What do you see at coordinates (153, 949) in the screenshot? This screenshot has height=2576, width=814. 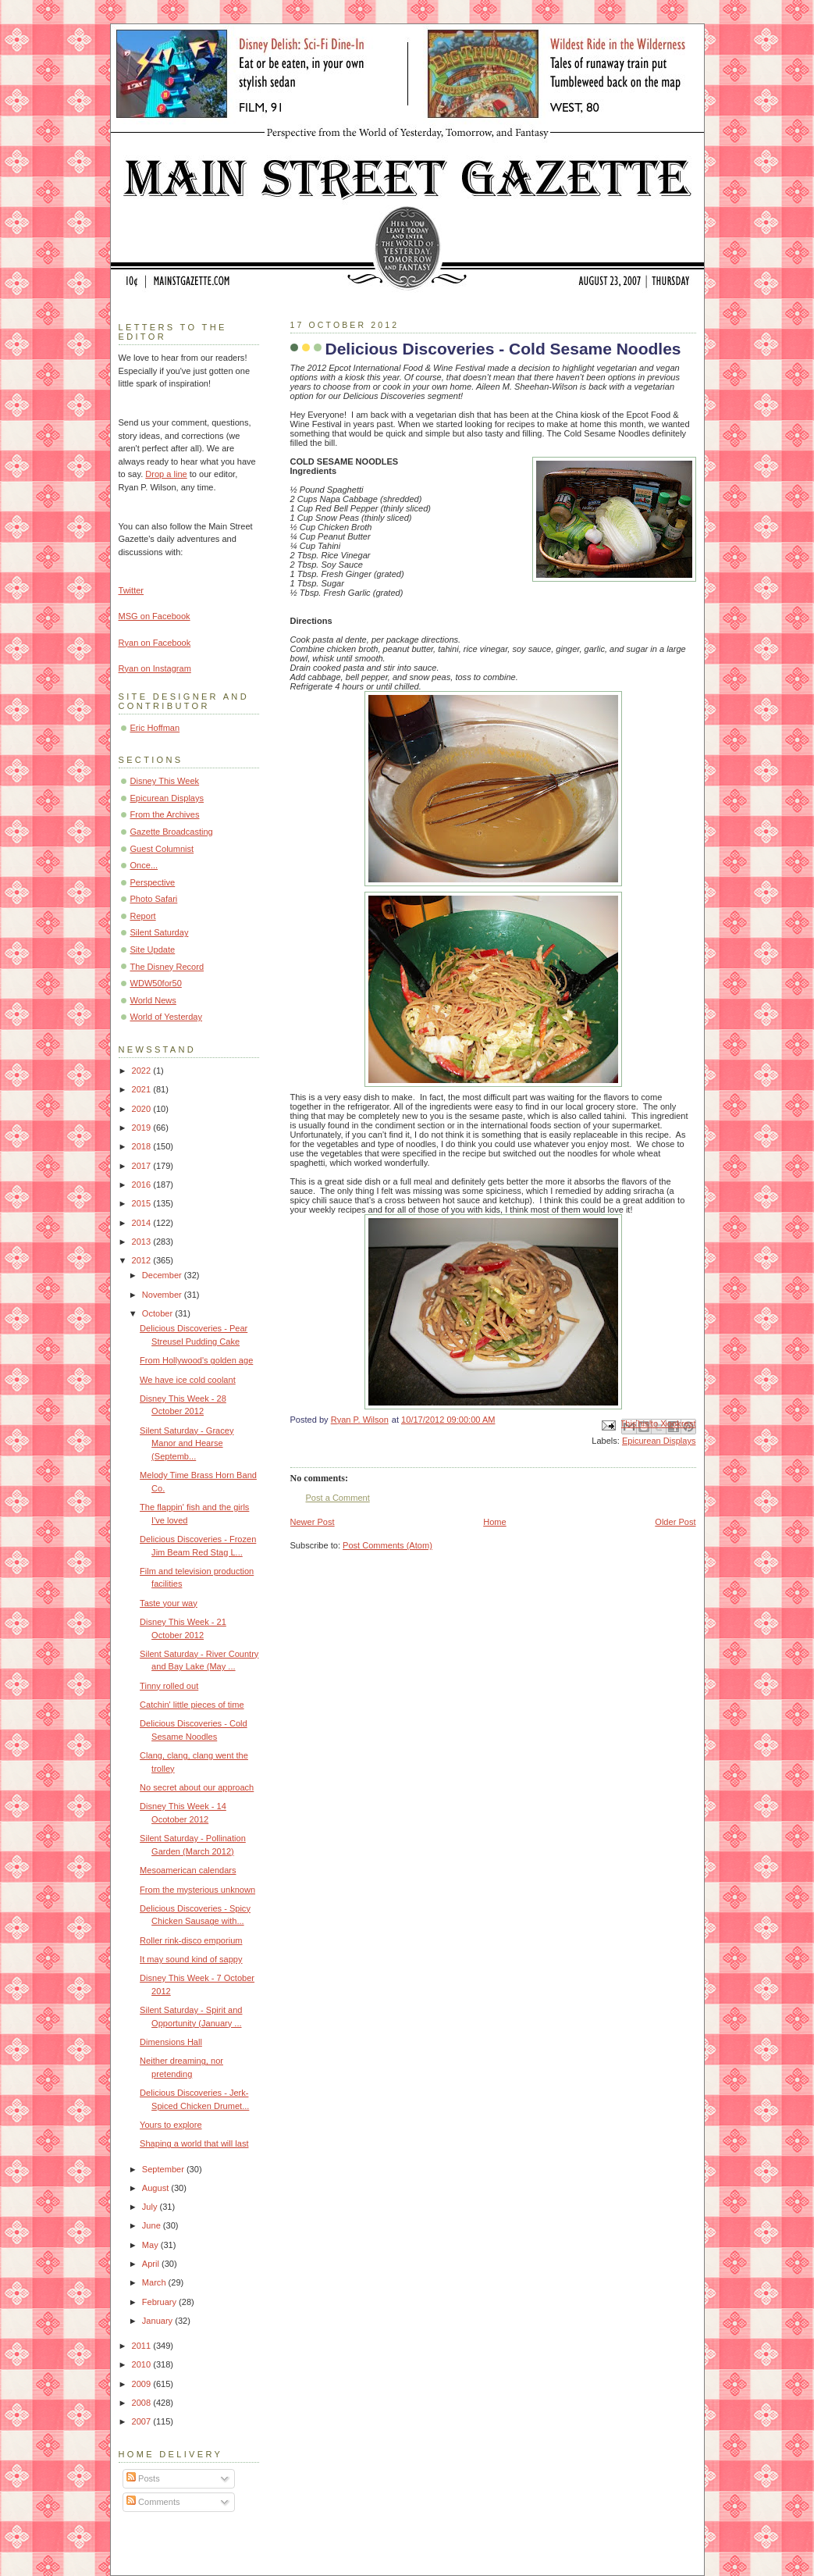 I see `Site Update` at bounding box center [153, 949].